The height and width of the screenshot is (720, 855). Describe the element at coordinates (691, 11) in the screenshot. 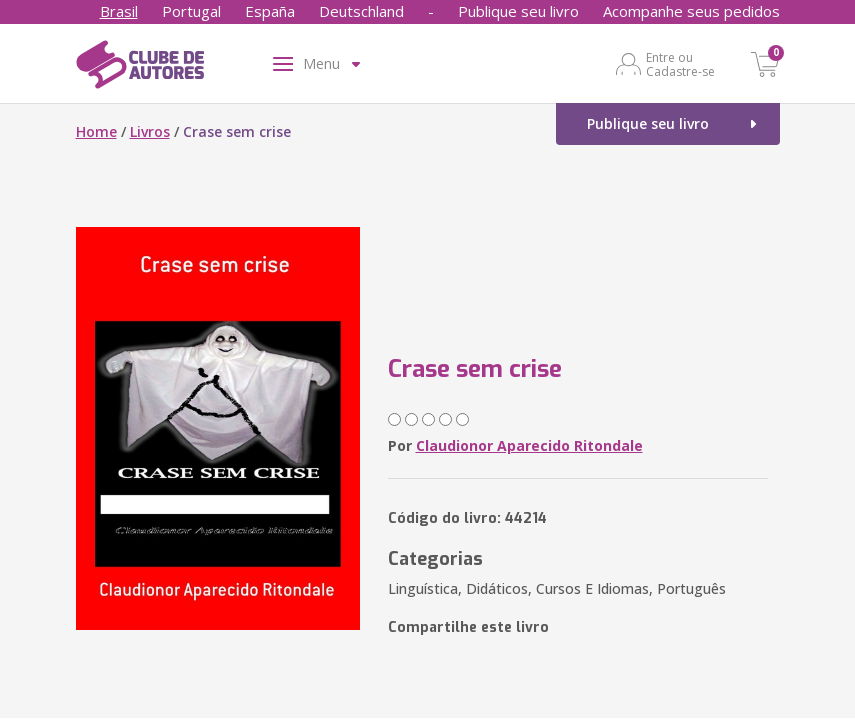

I see `Acompanhe seus pedidos` at that location.